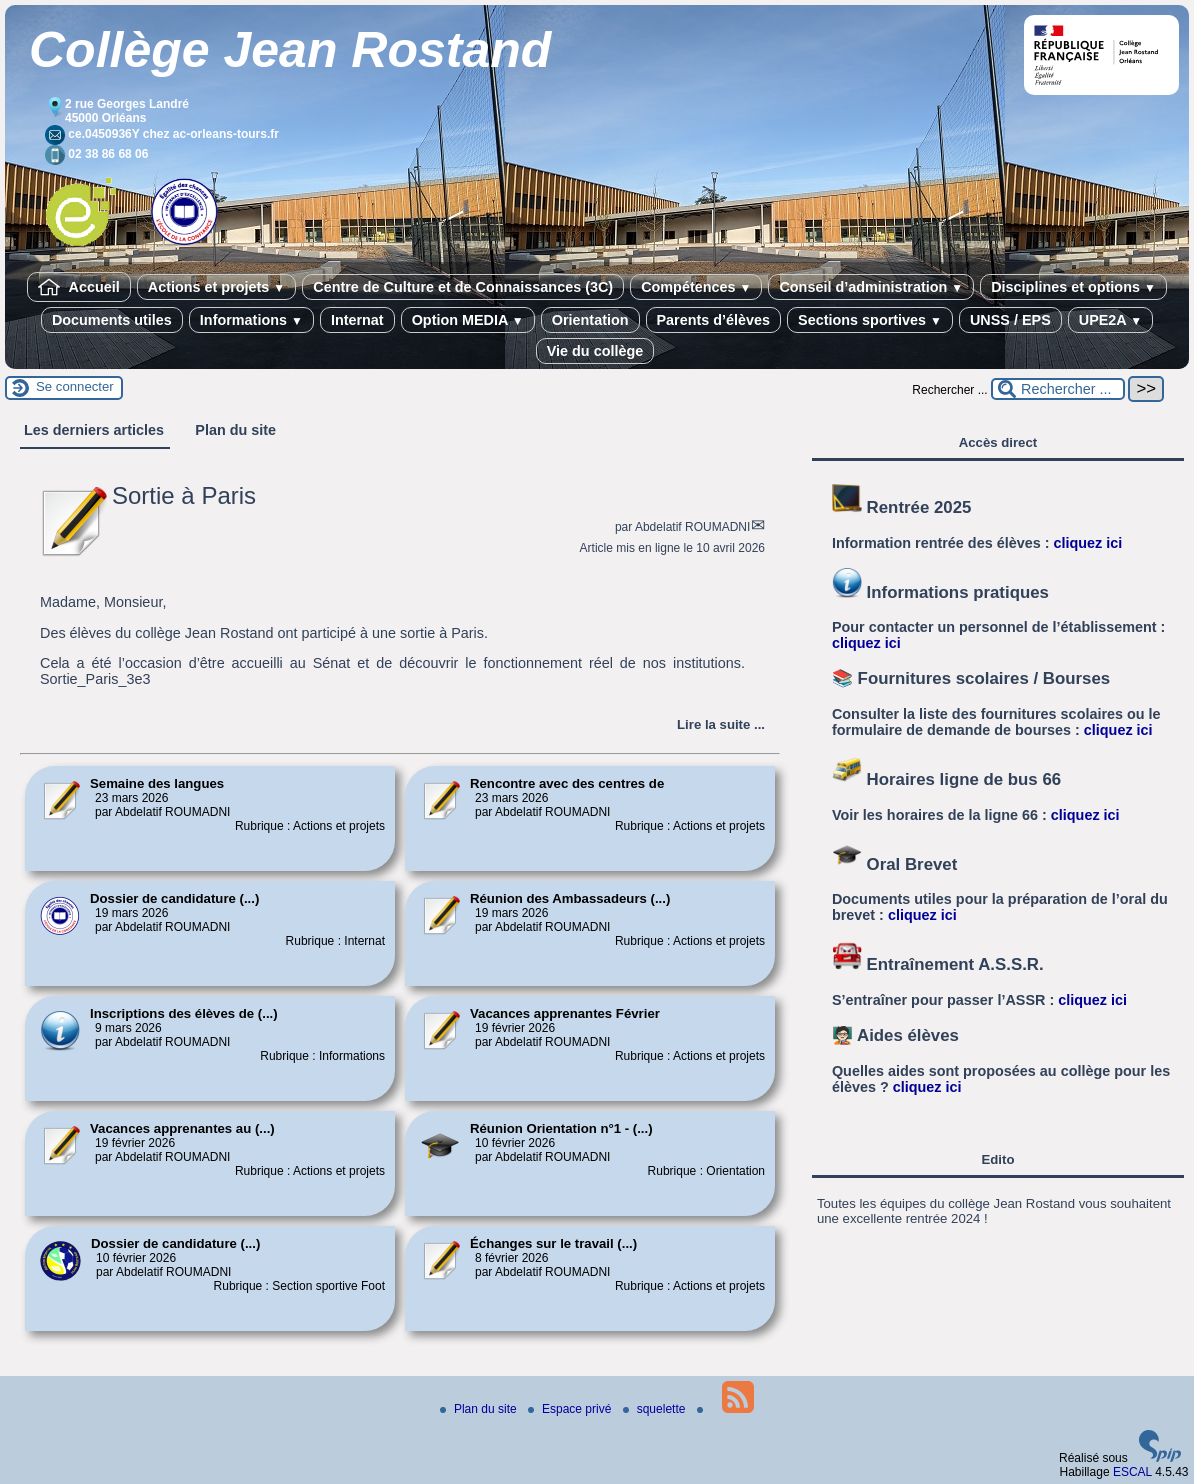  What do you see at coordinates (1087, 543) in the screenshot?
I see `cliquez ici` at bounding box center [1087, 543].